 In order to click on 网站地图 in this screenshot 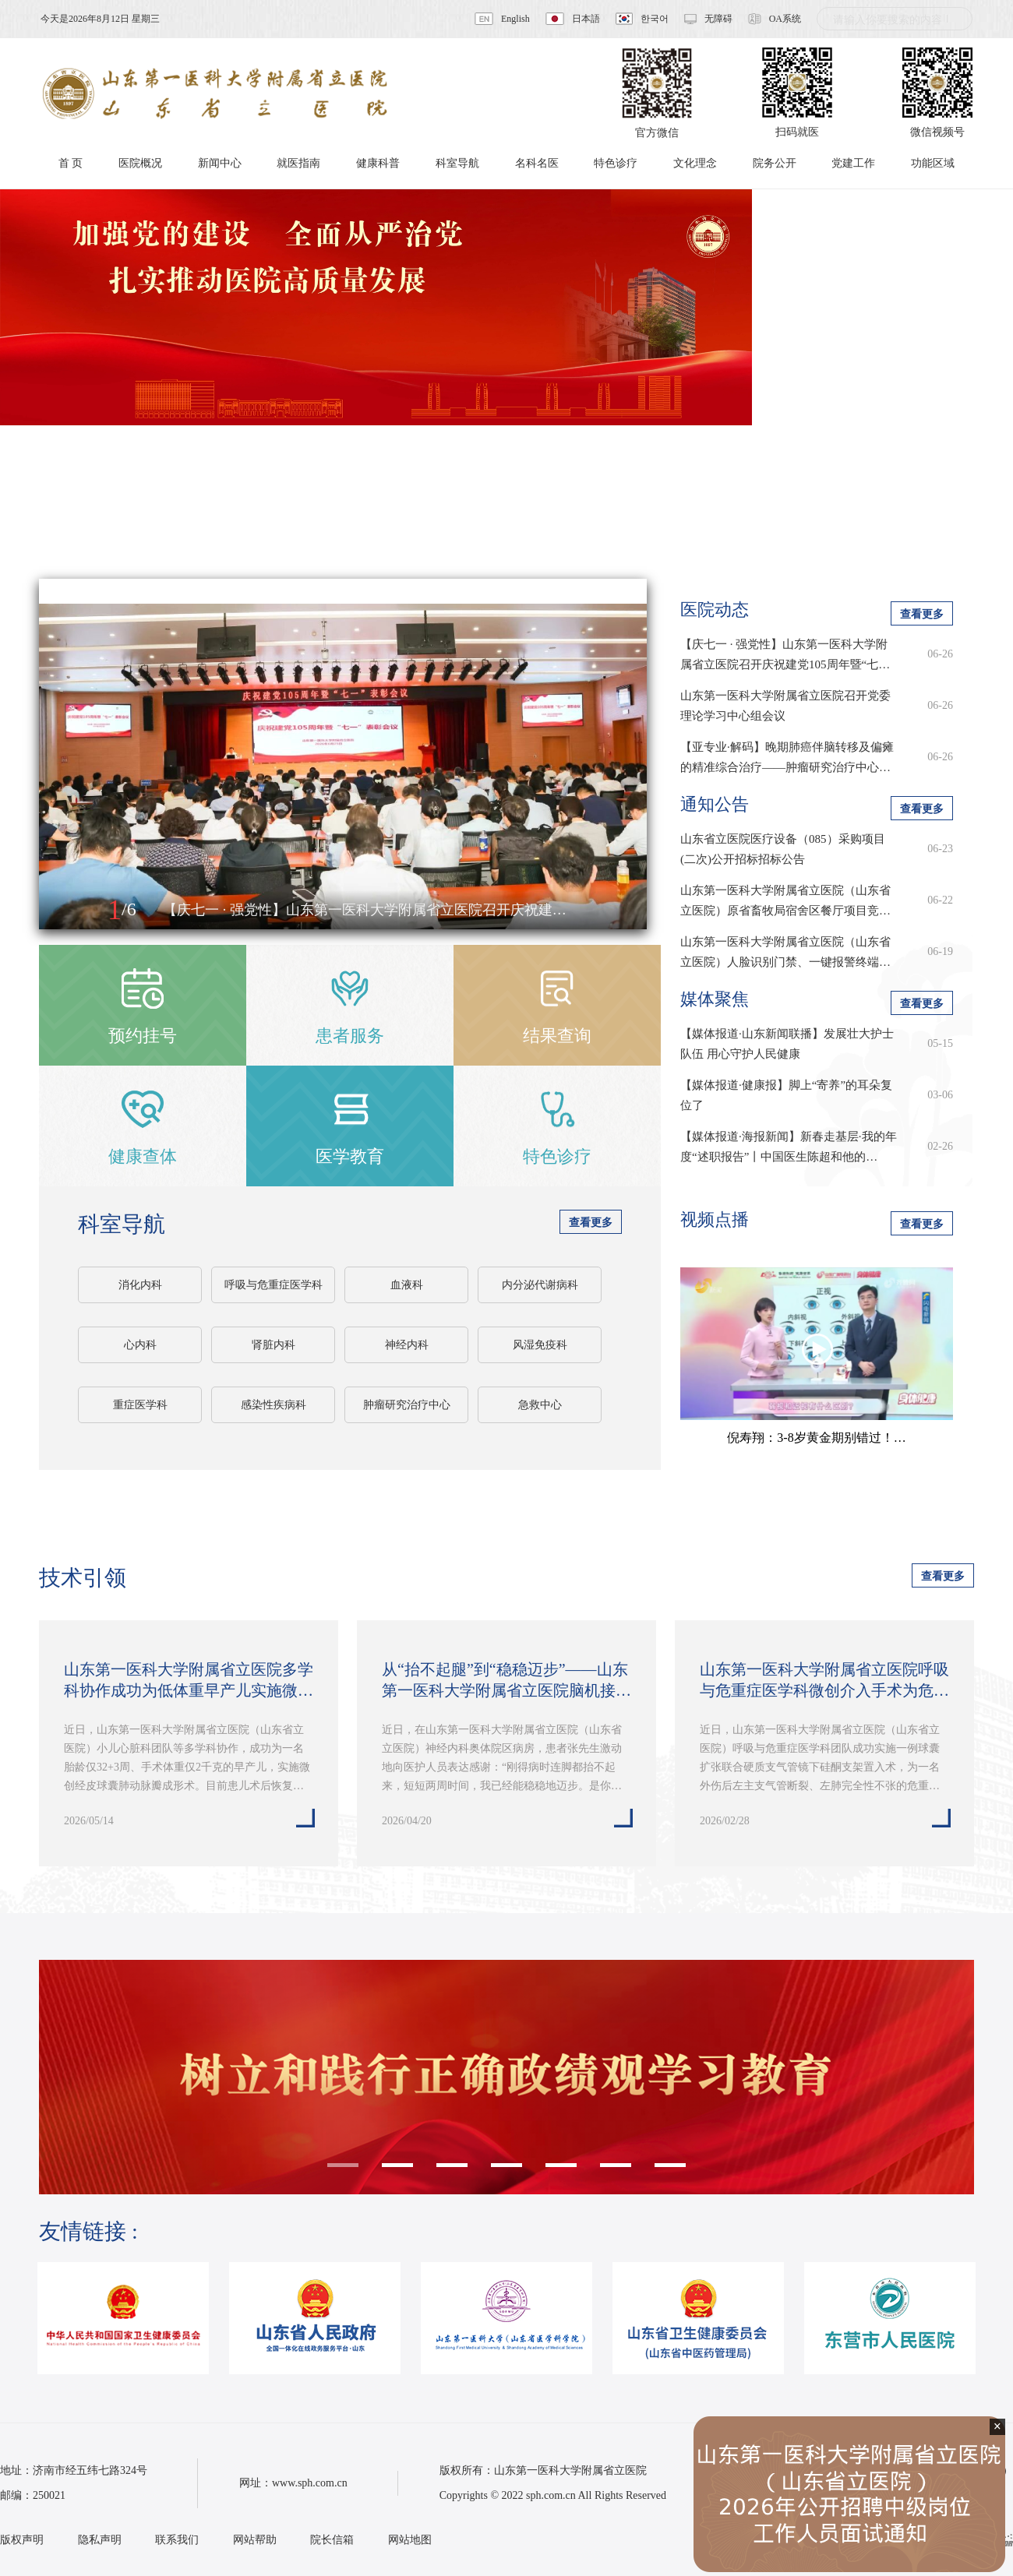, I will do `click(410, 2540)`.